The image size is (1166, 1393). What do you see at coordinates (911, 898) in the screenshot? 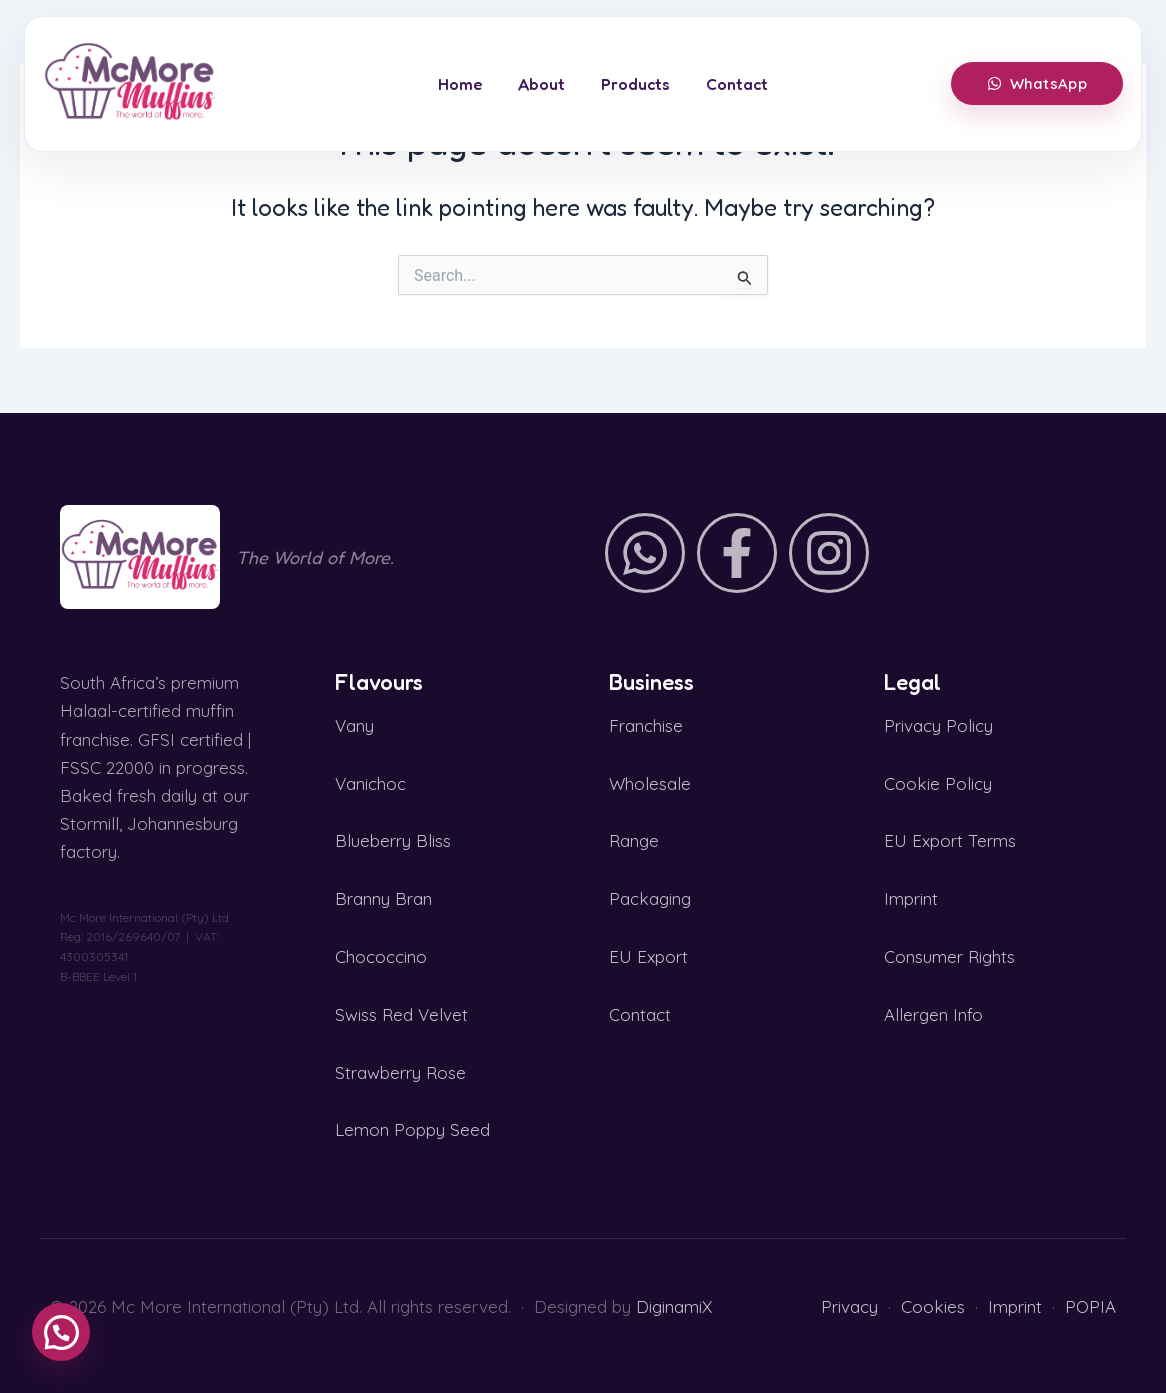
I see `Imprint` at bounding box center [911, 898].